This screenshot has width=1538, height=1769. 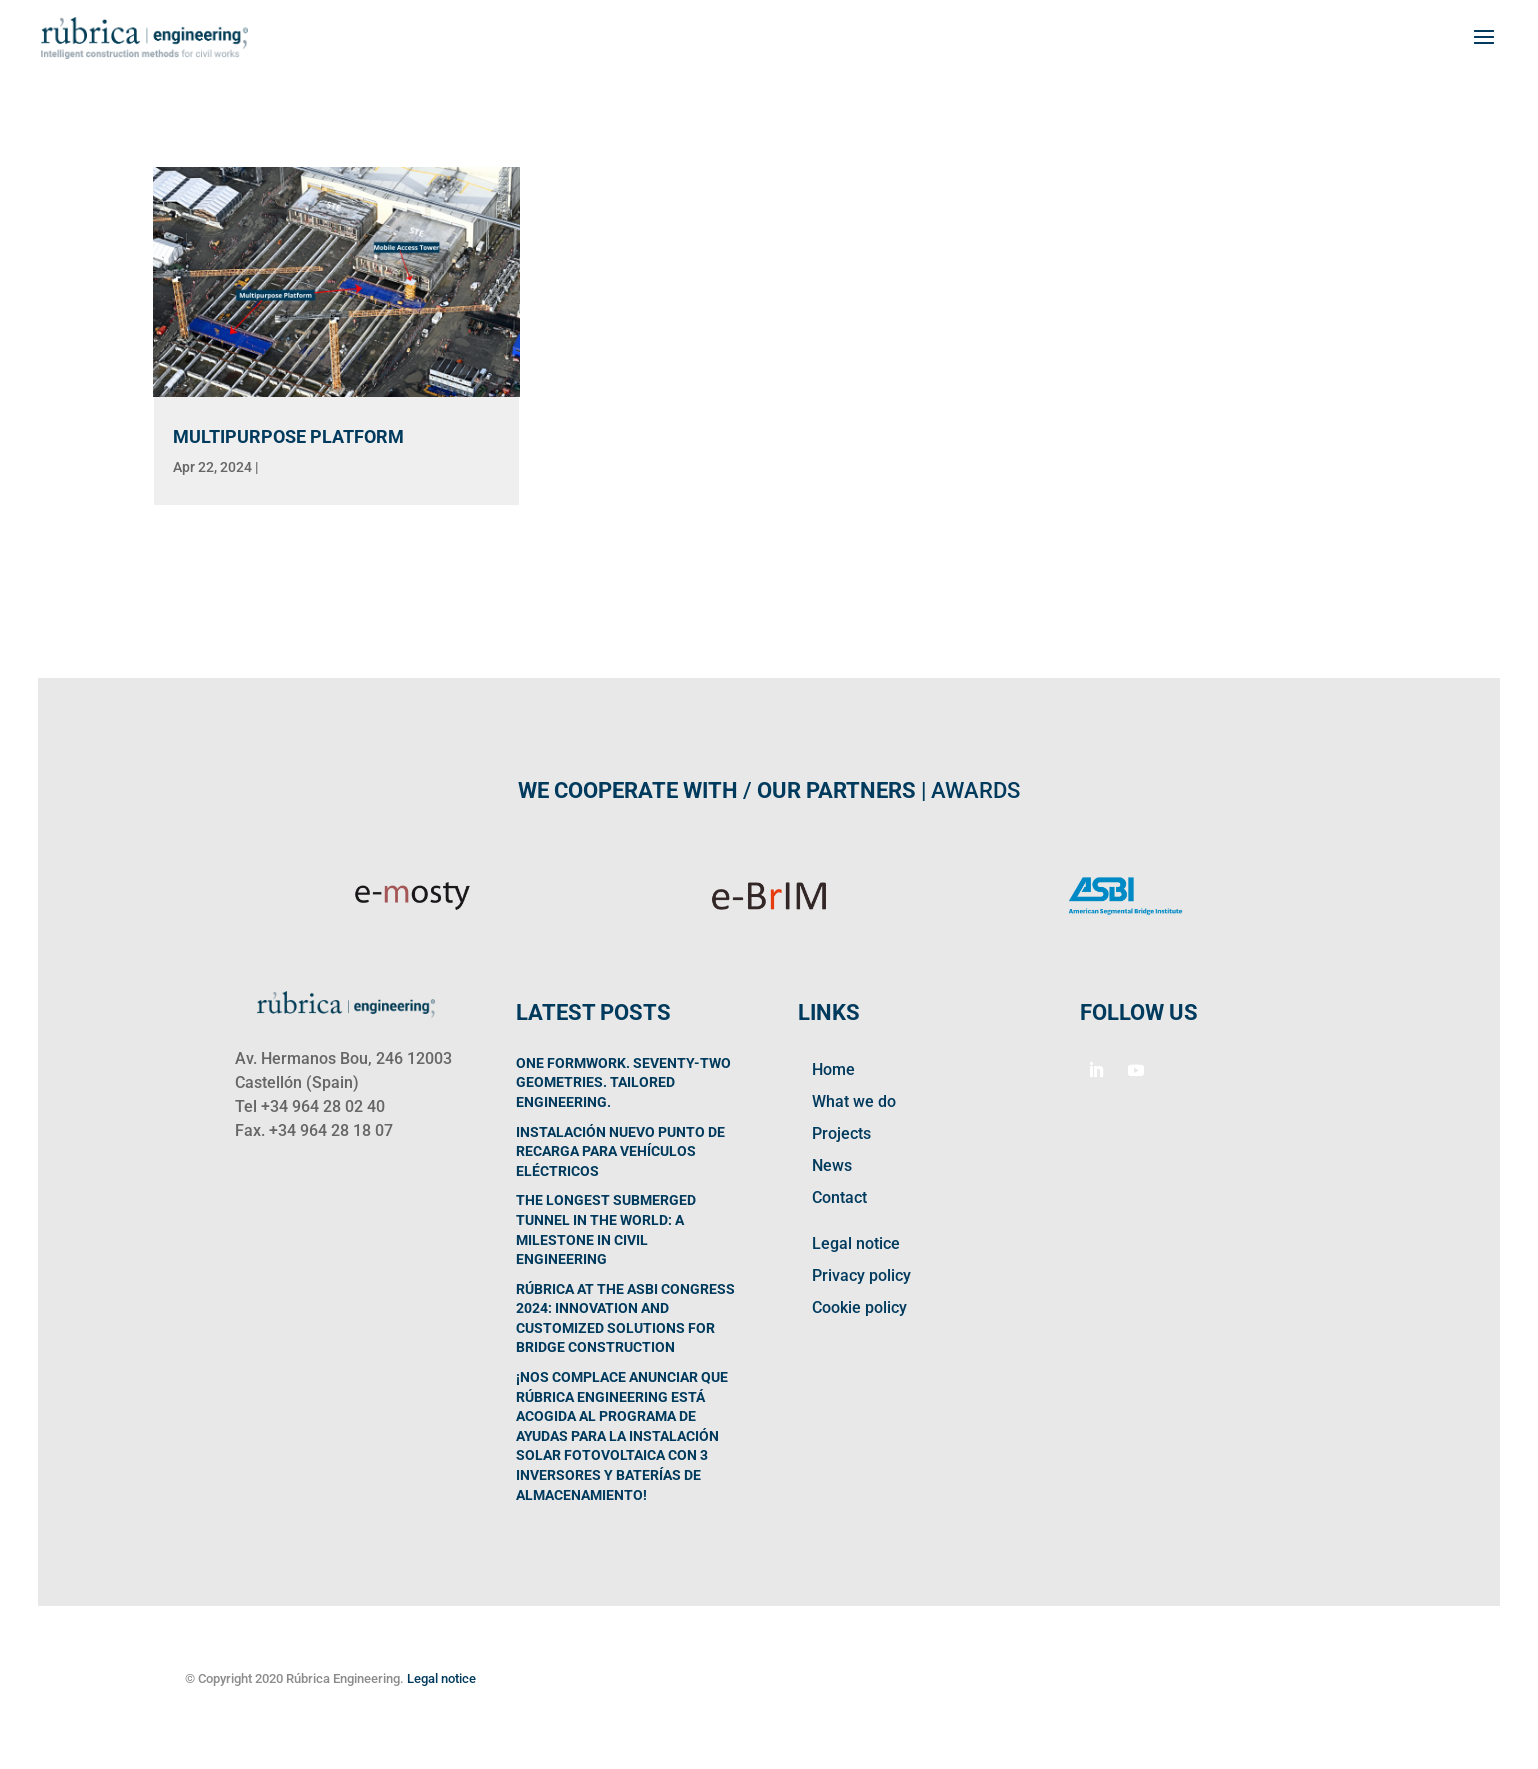 What do you see at coordinates (833, 1069) in the screenshot?
I see `Home` at bounding box center [833, 1069].